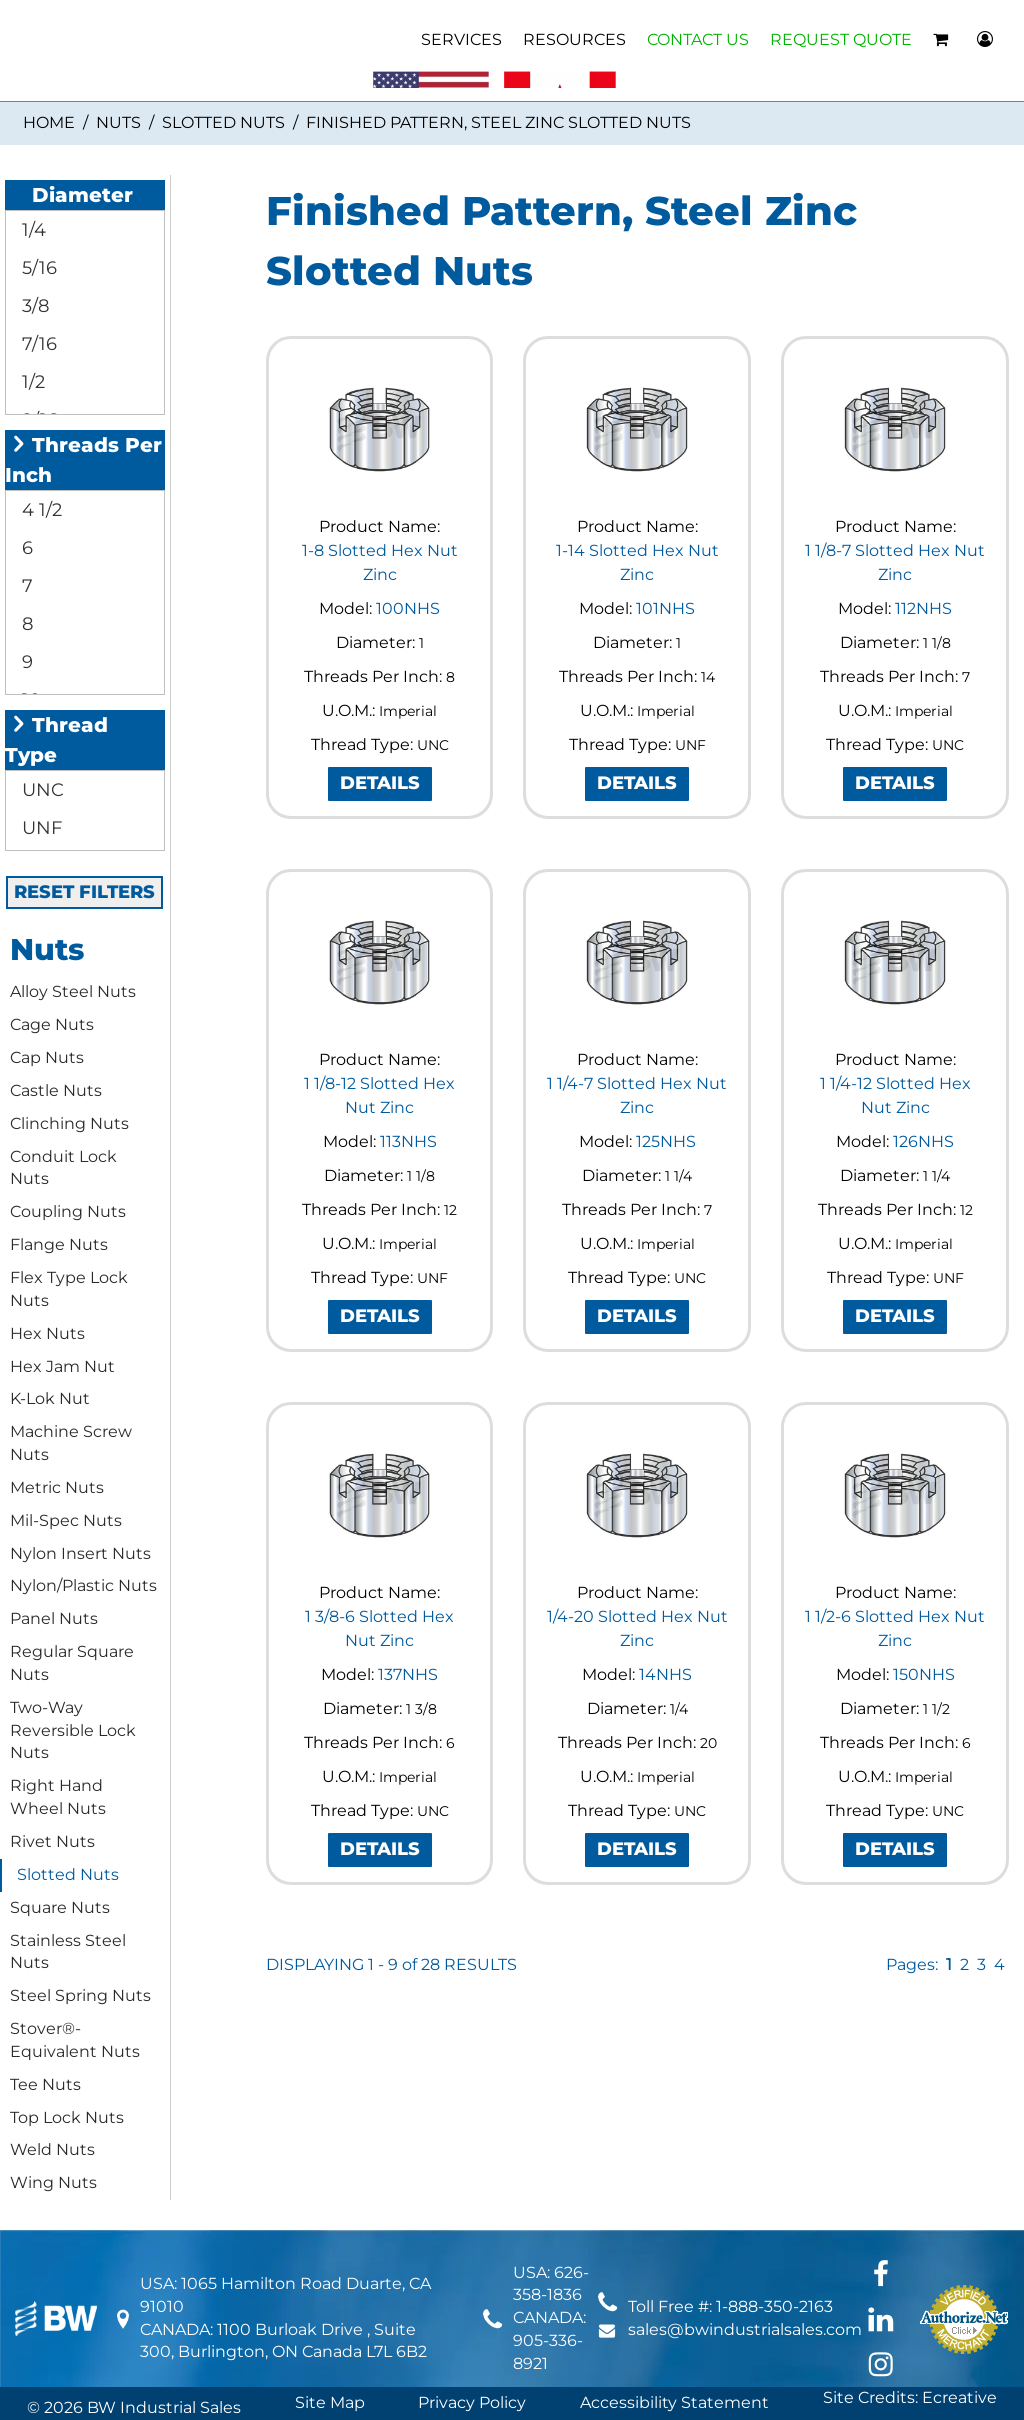 The height and width of the screenshot is (2420, 1024). I want to click on Threads Per Inch, so click(83, 460).